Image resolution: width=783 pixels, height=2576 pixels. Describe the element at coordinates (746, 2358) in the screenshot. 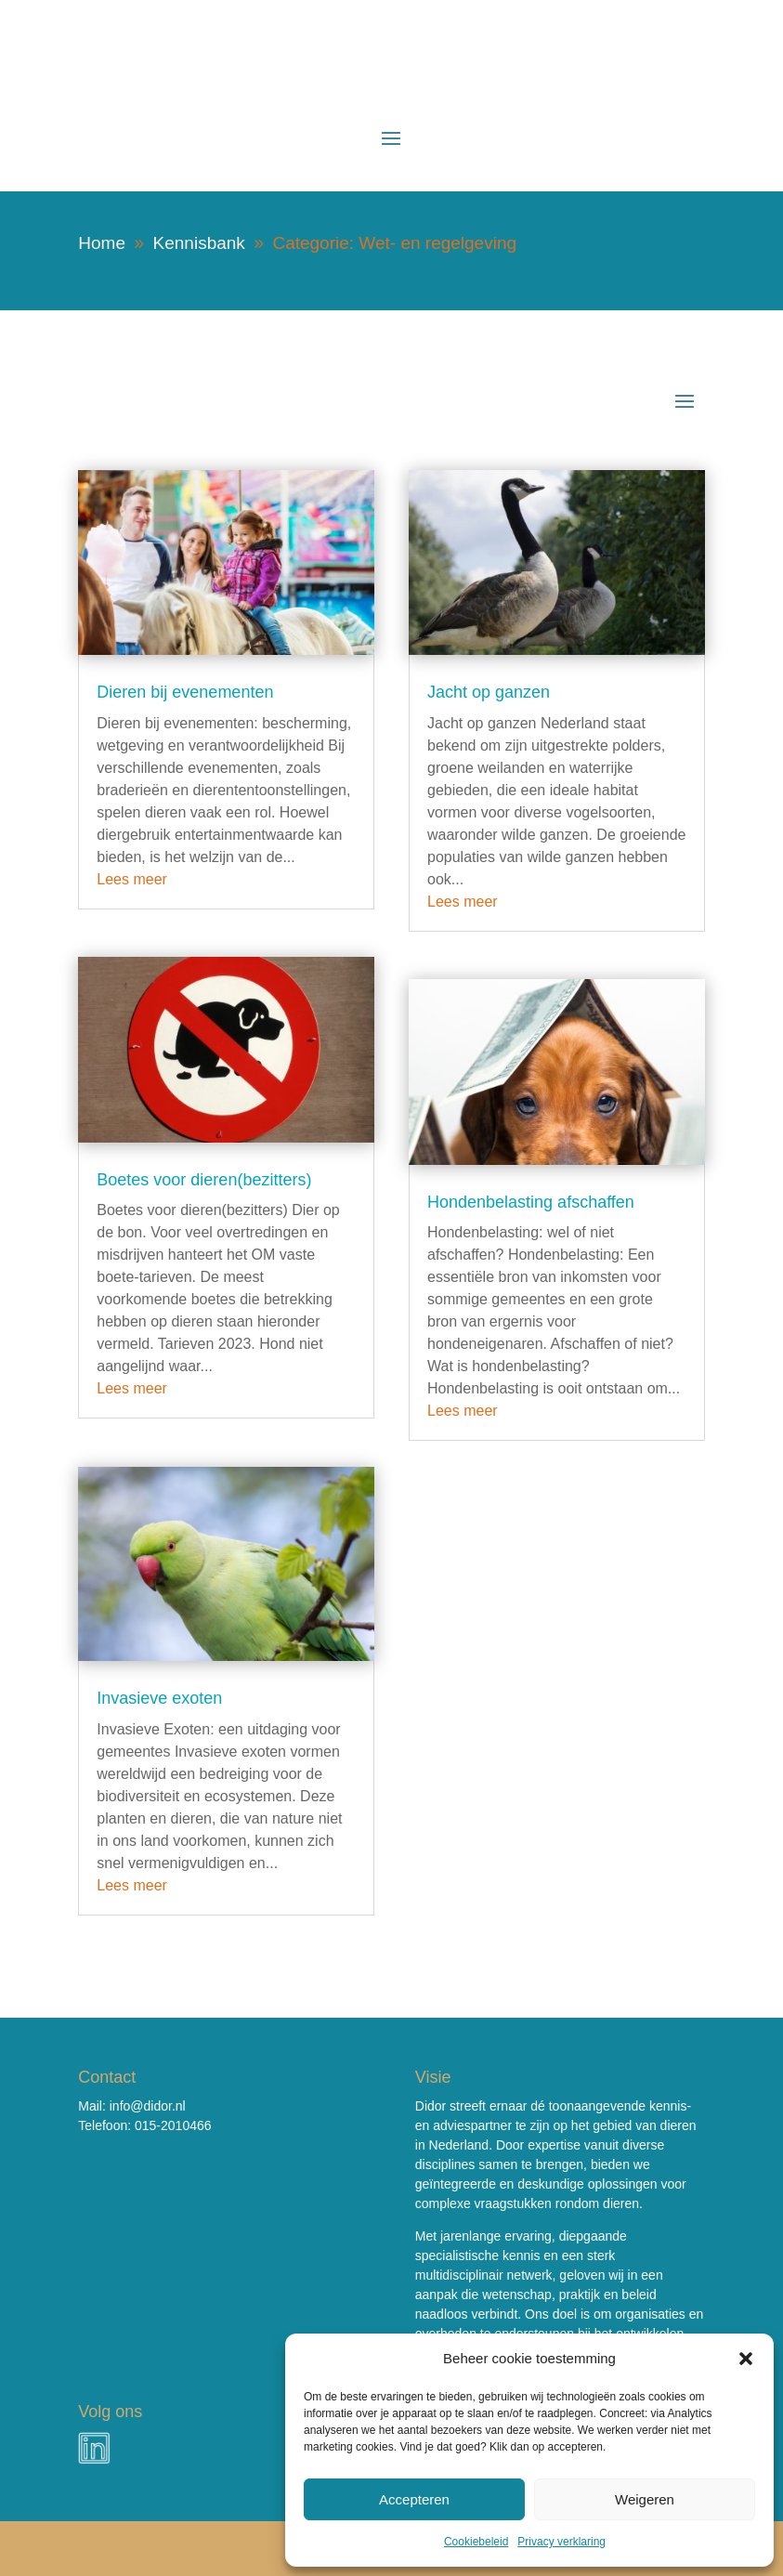

I see `[button]` at that location.